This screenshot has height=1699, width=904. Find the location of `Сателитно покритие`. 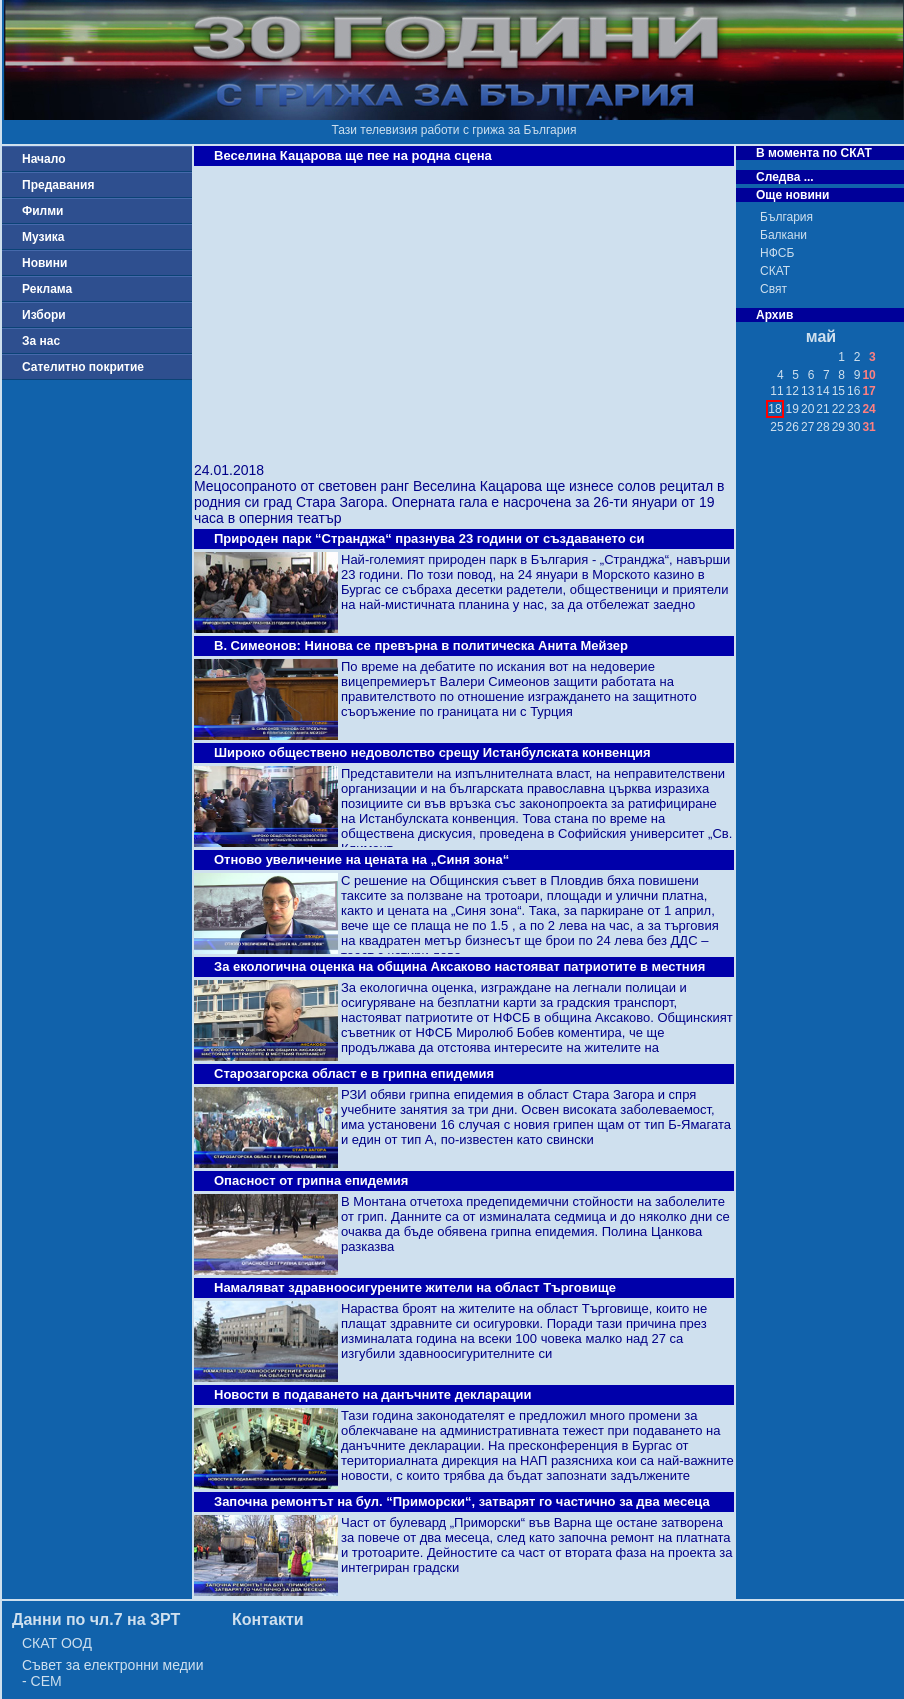

Сателитно покритие is located at coordinates (83, 367).